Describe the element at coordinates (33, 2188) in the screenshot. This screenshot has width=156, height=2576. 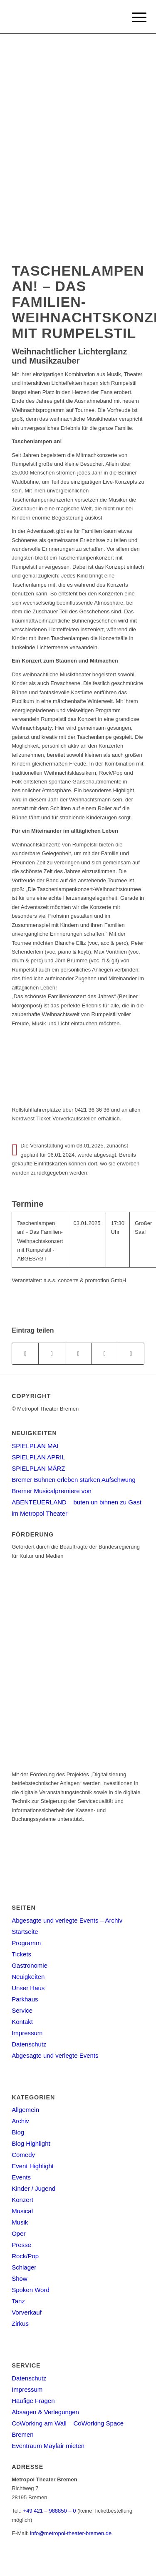
I see `Kinder / Jugend` at that location.